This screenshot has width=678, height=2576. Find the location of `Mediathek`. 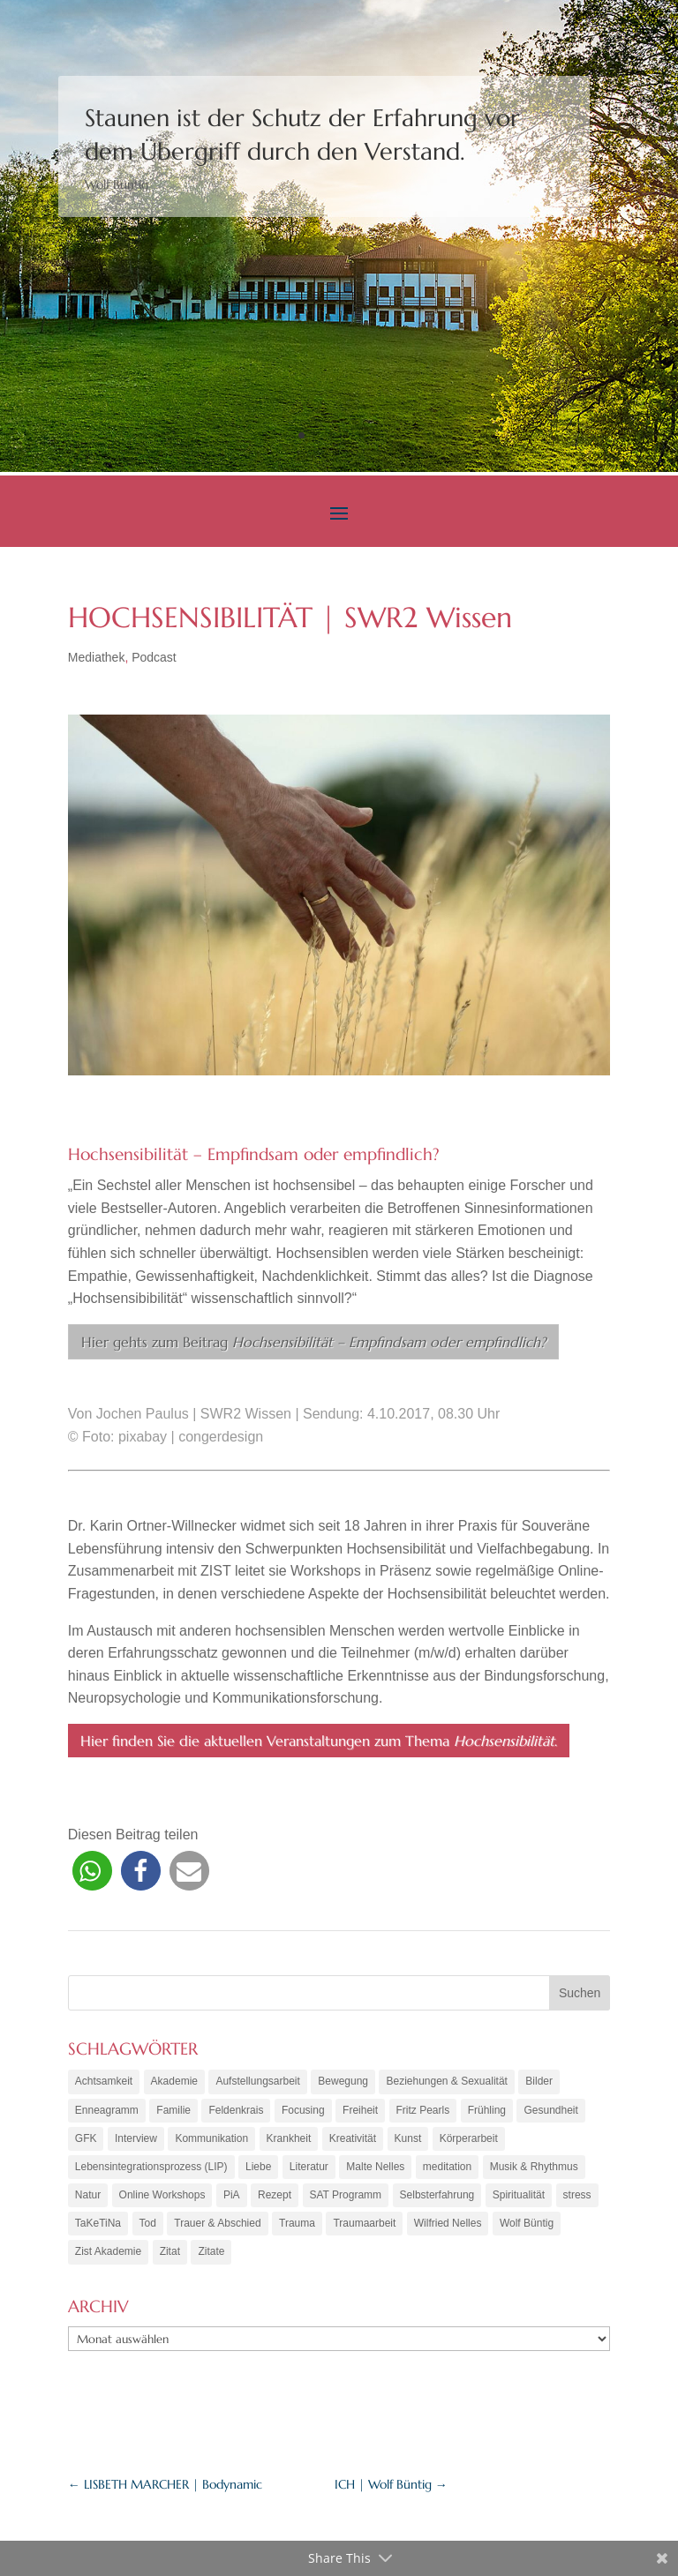

Mediathek is located at coordinates (96, 657).